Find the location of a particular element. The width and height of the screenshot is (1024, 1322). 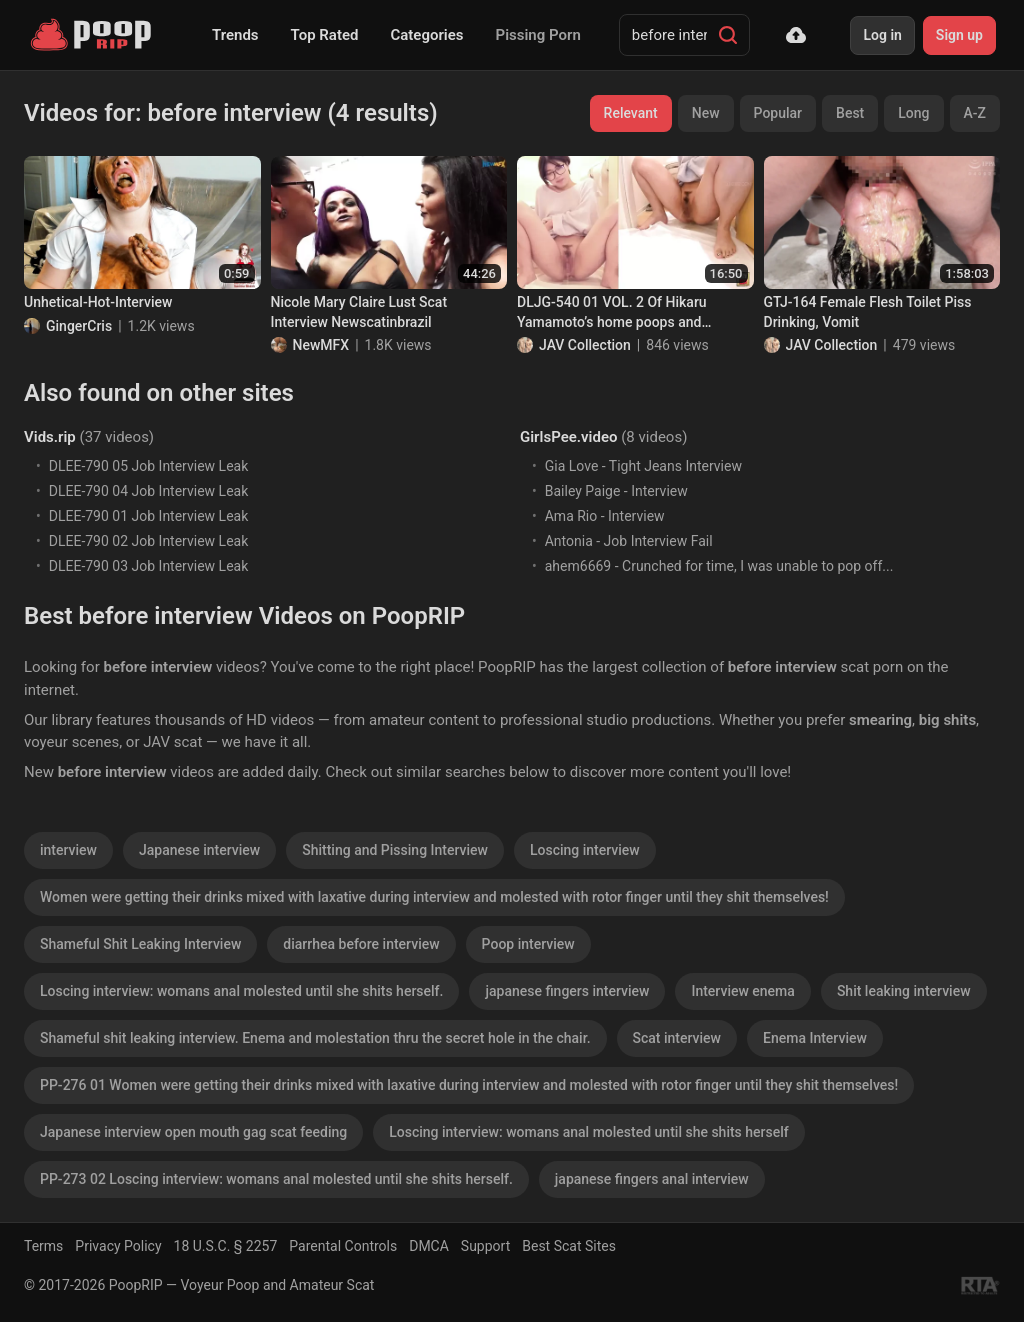

Popular is located at coordinates (778, 113).